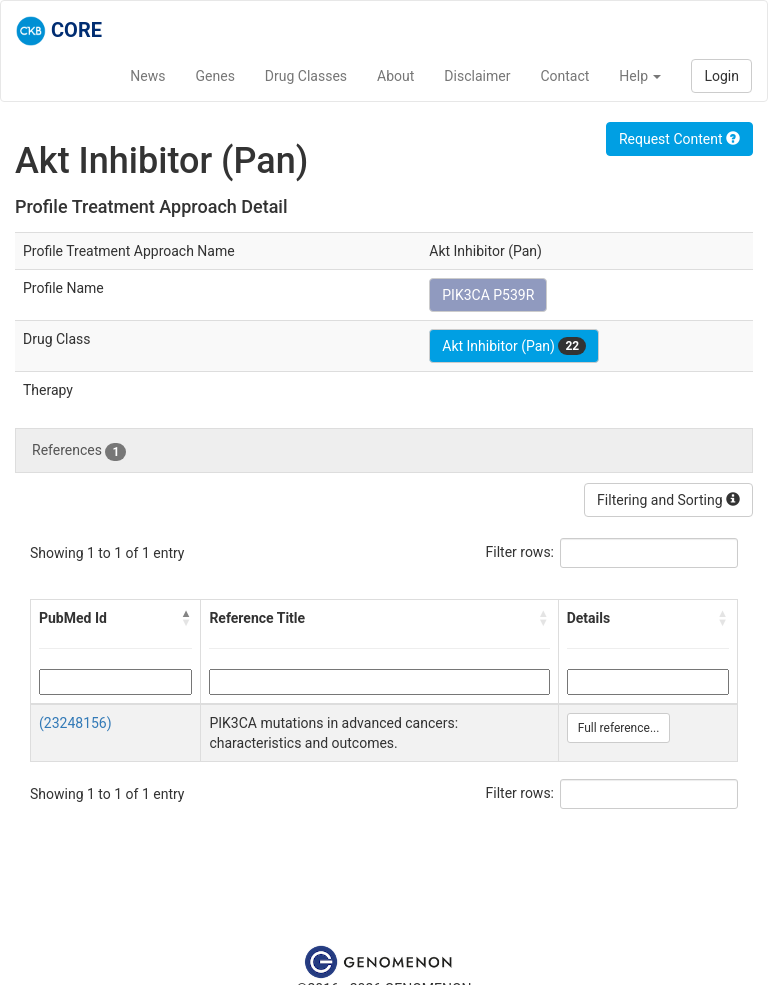 The width and height of the screenshot is (768, 985). What do you see at coordinates (679, 139) in the screenshot?
I see `Request Content` at bounding box center [679, 139].